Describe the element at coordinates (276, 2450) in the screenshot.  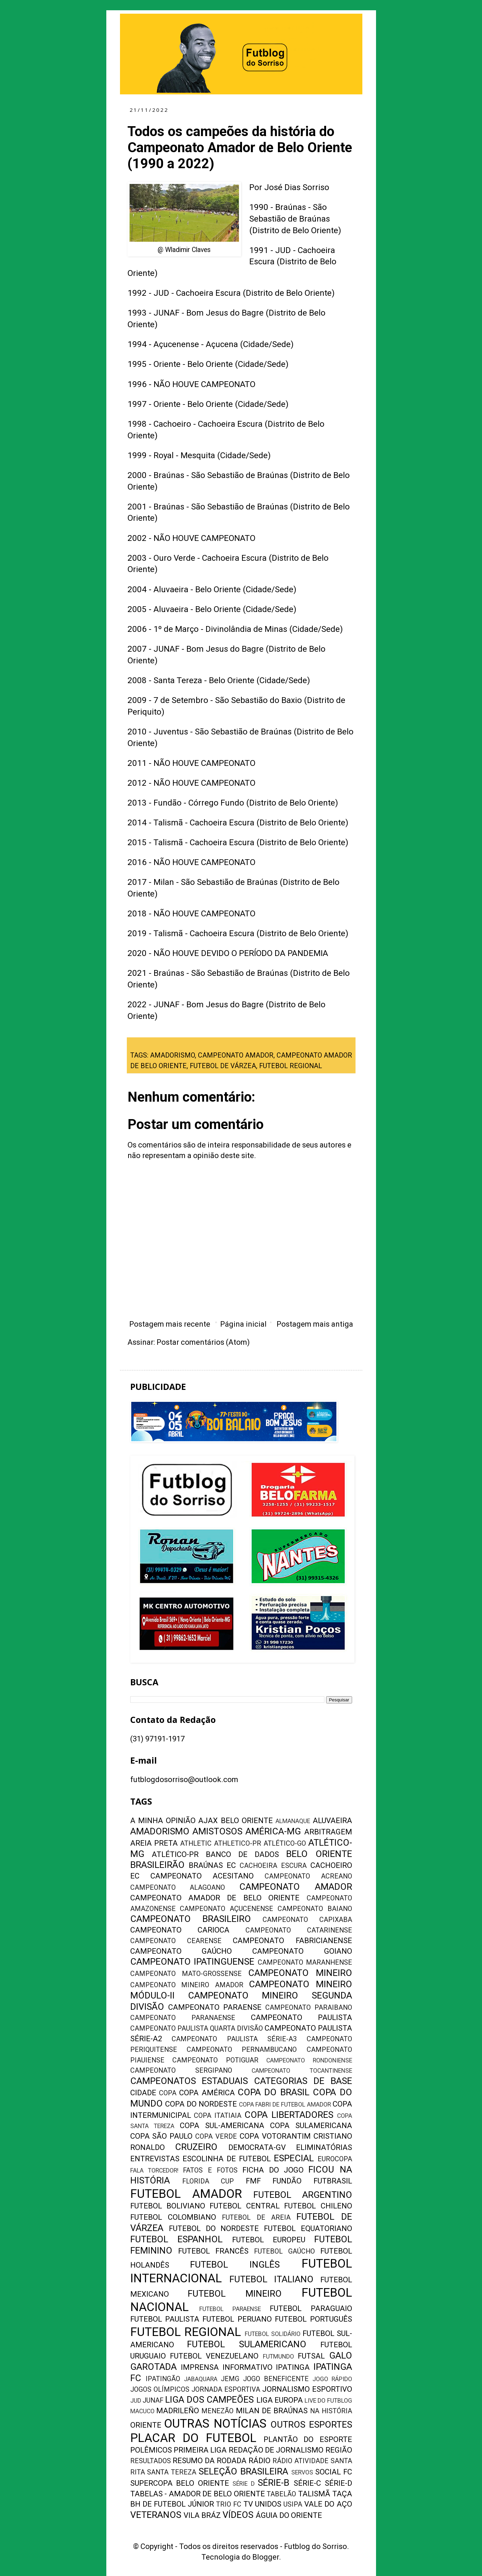
I see `REDAÇÃO DE JORNALISMO` at that location.